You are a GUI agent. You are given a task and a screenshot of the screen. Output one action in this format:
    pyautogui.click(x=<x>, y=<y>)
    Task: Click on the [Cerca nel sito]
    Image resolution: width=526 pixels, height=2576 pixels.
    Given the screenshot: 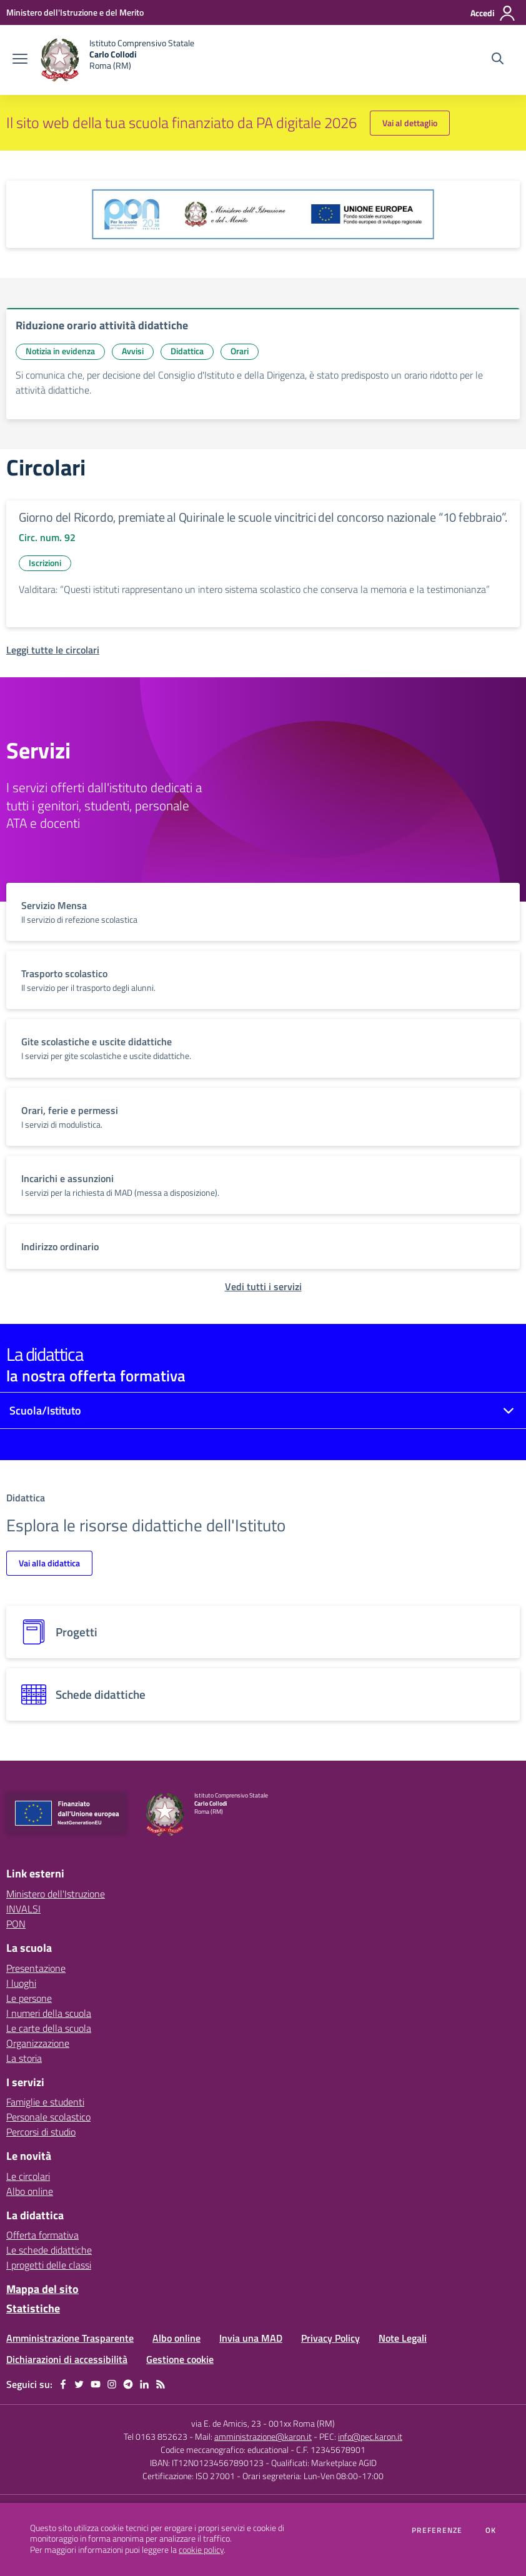 What is the action you would take?
    pyautogui.click(x=497, y=60)
    